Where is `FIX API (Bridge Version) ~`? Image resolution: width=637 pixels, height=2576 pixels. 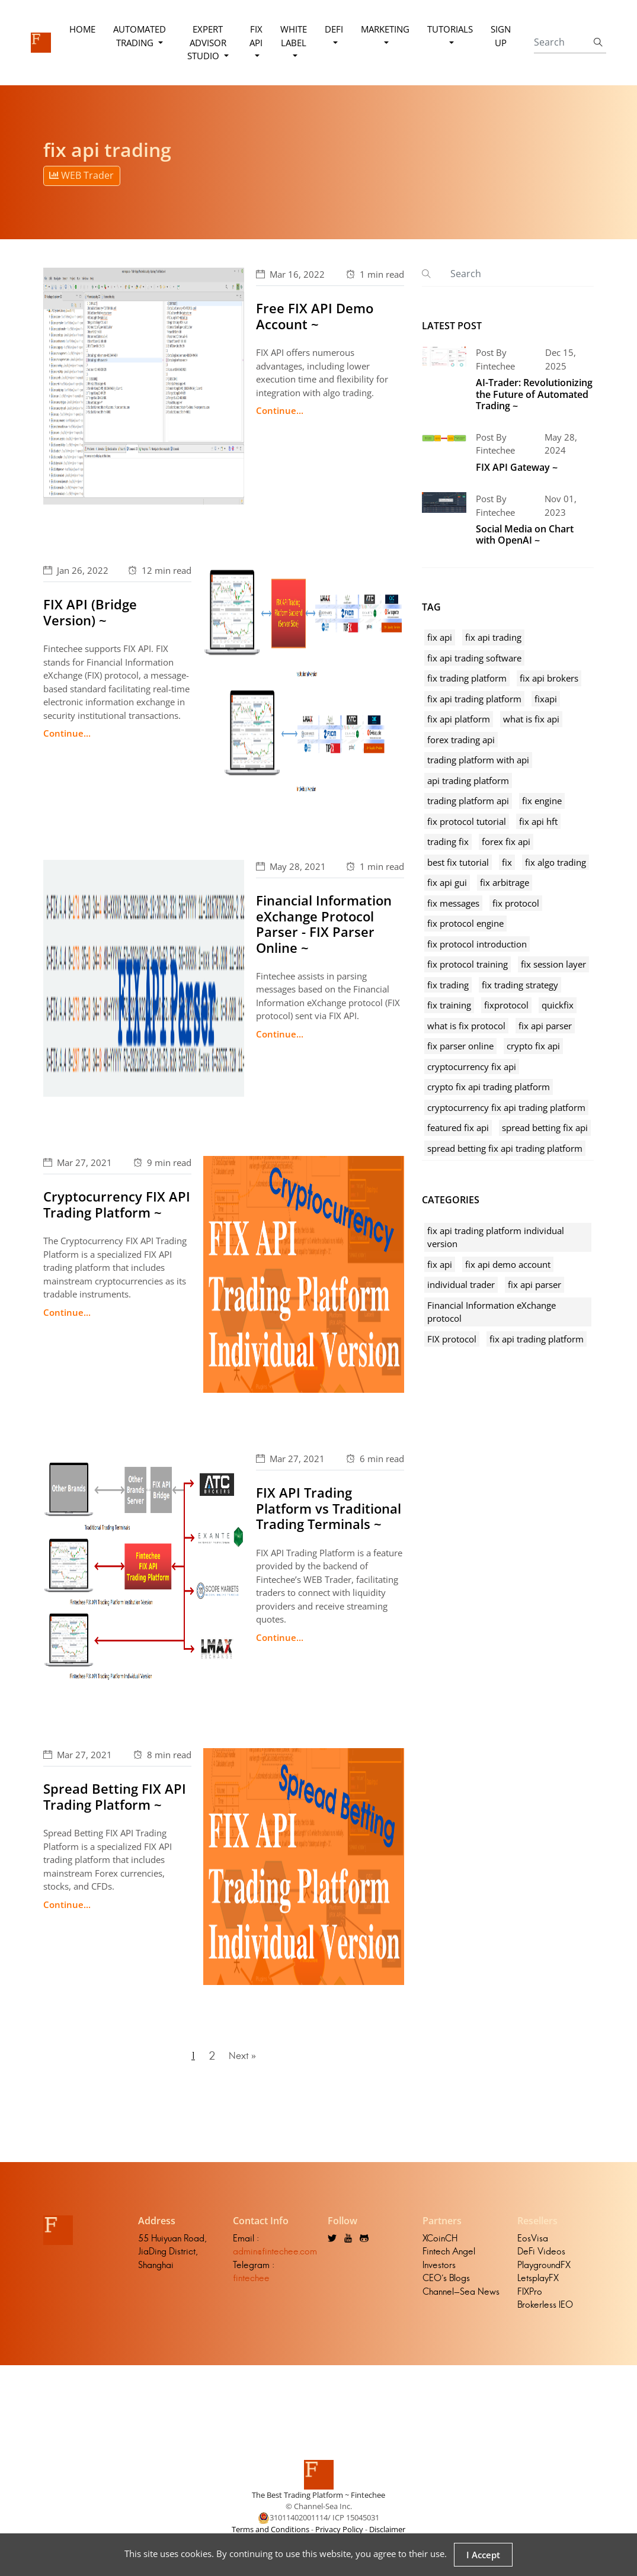 FIX API (Bridge Version) ~ is located at coordinates (90, 611).